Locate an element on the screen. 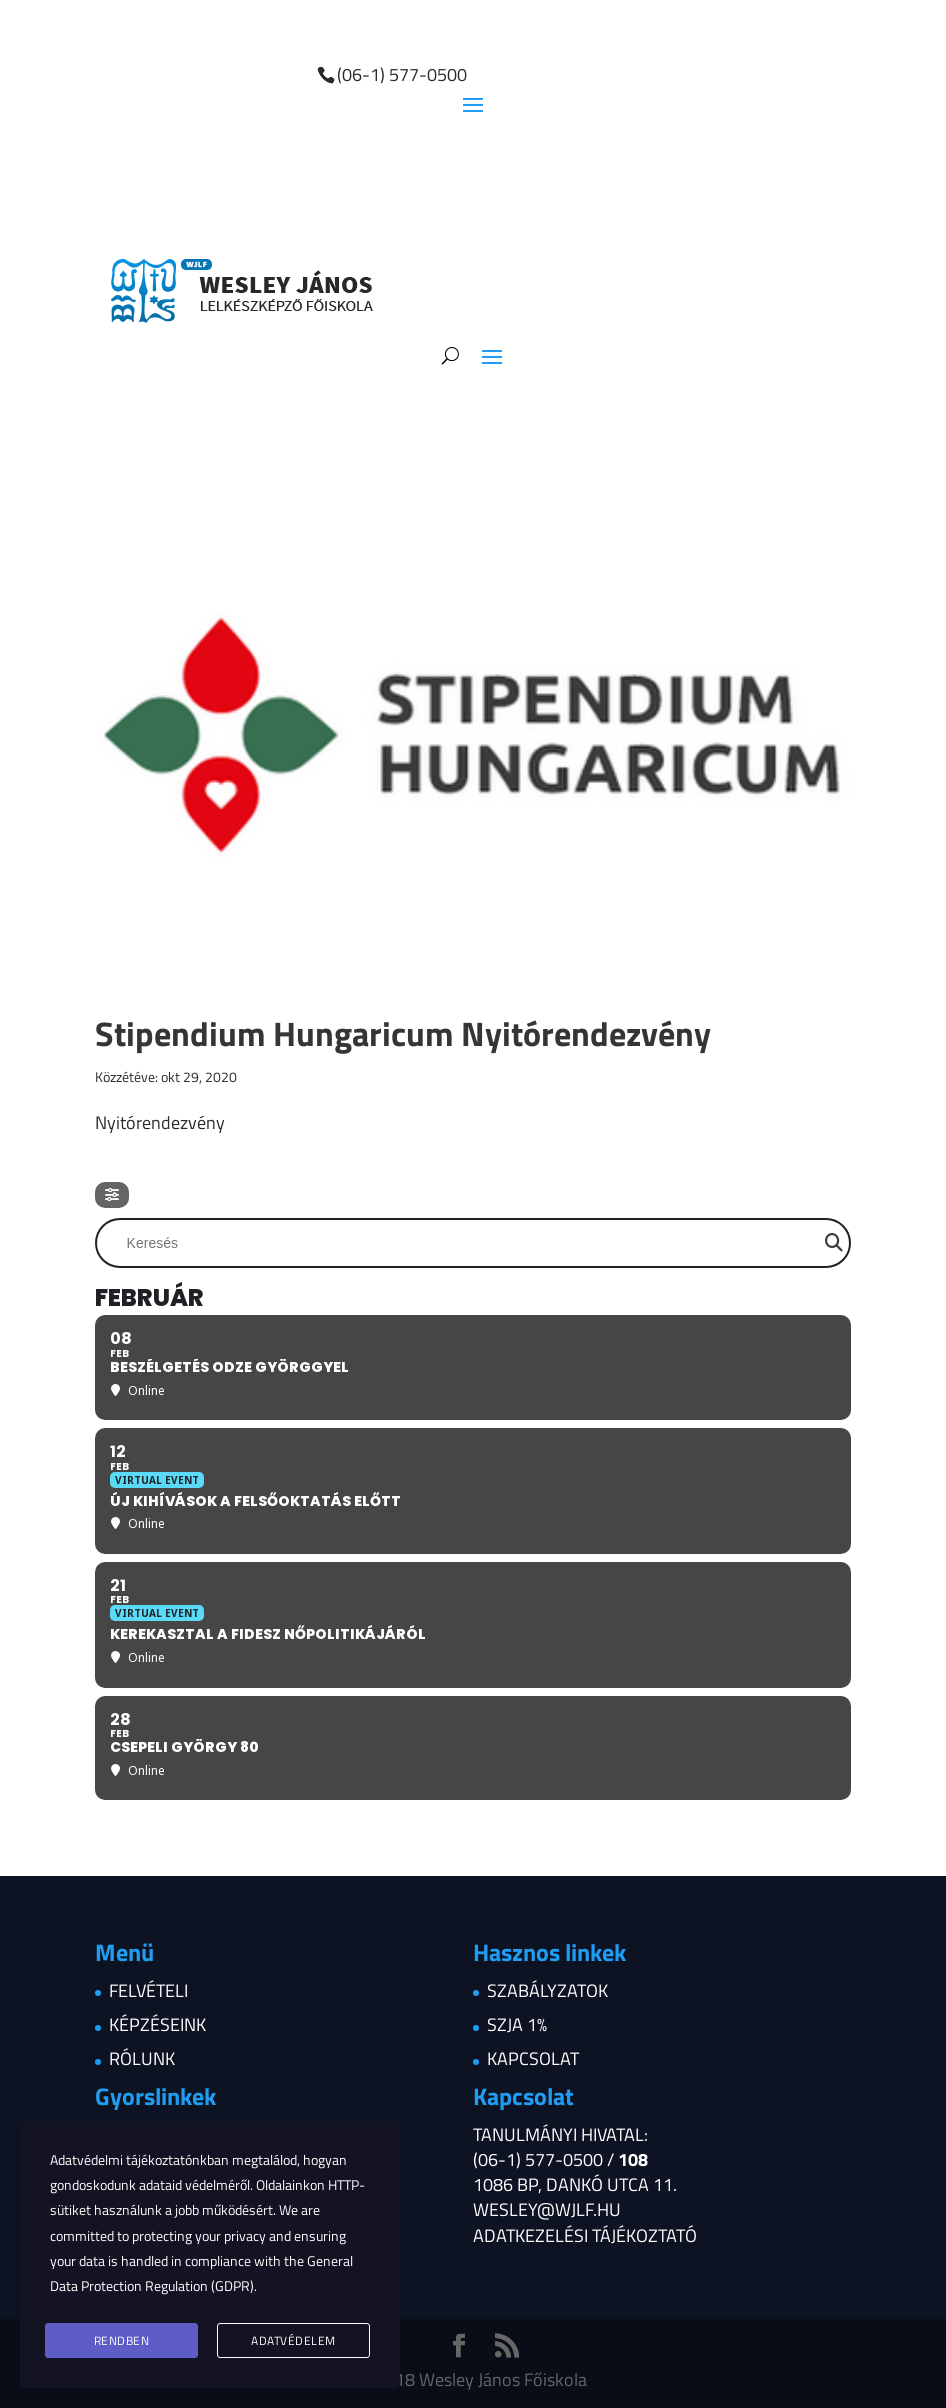  Szja 1% is located at coordinates (517, 2024).